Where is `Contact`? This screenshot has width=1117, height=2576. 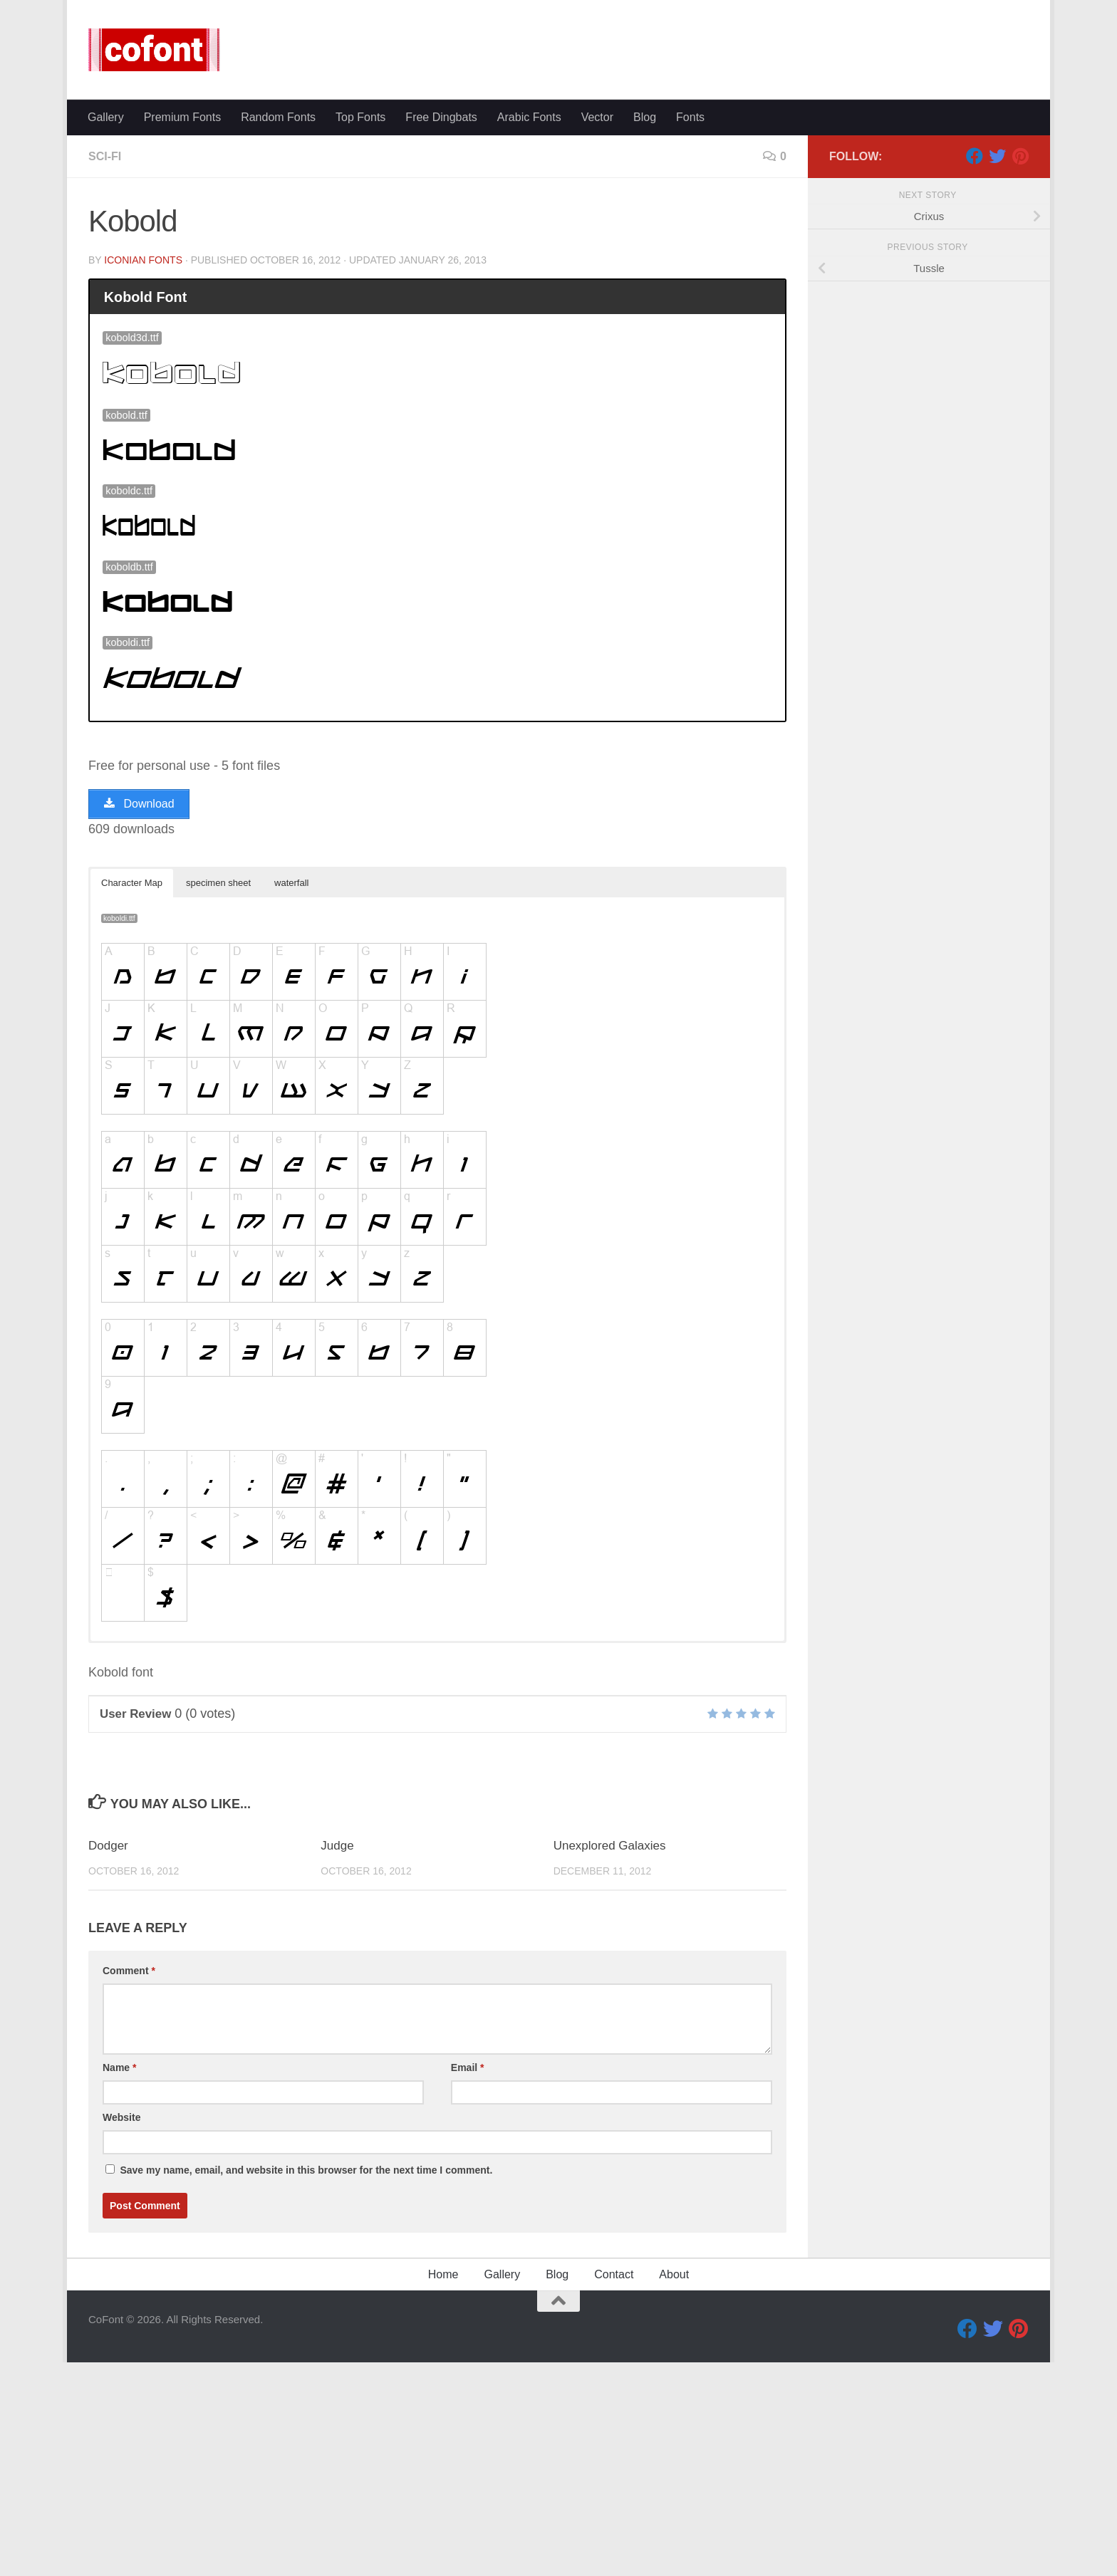
Contact is located at coordinates (613, 2488).